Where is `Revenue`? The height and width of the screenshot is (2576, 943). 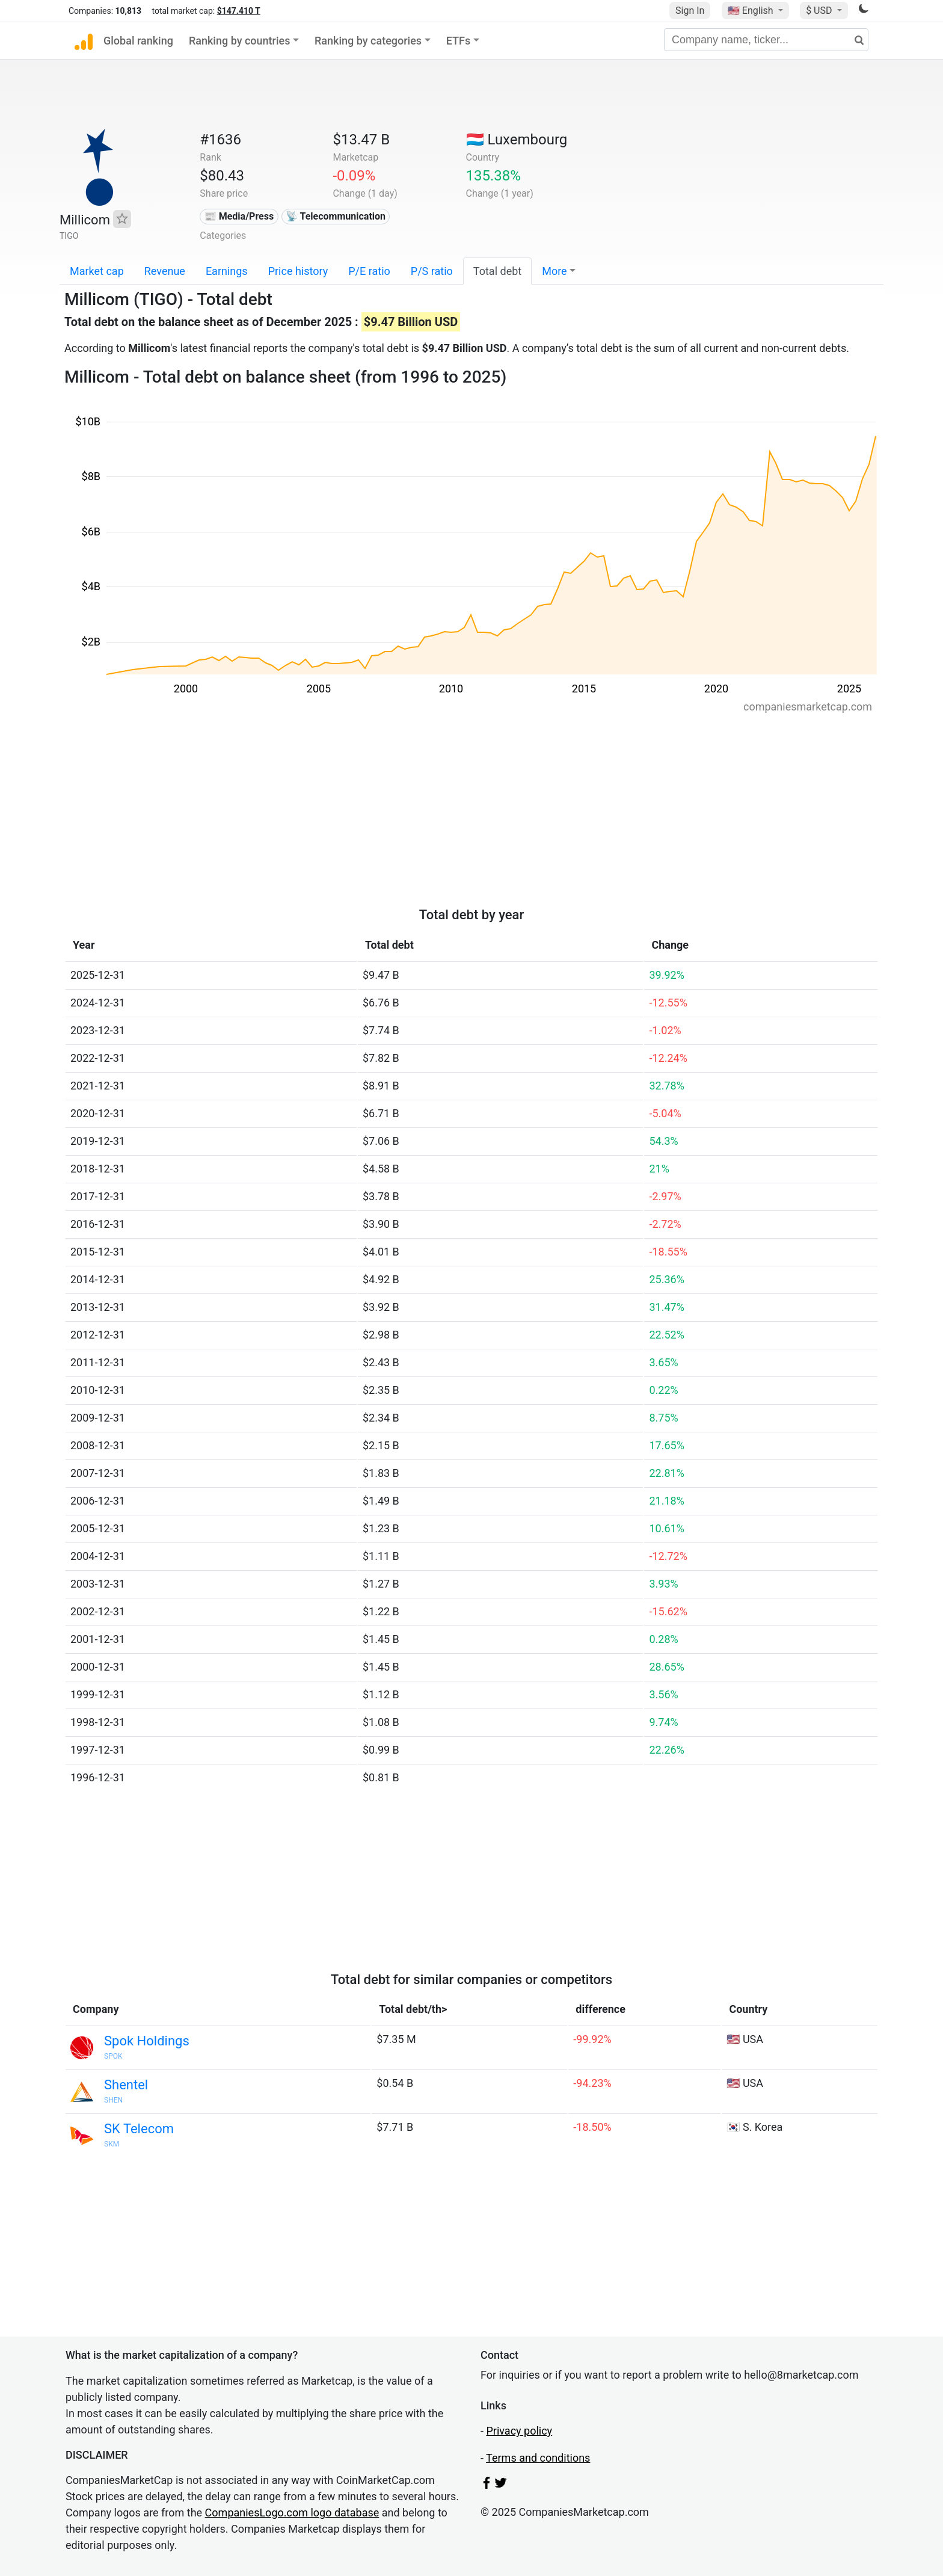 Revenue is located at coordinates (164, 271).